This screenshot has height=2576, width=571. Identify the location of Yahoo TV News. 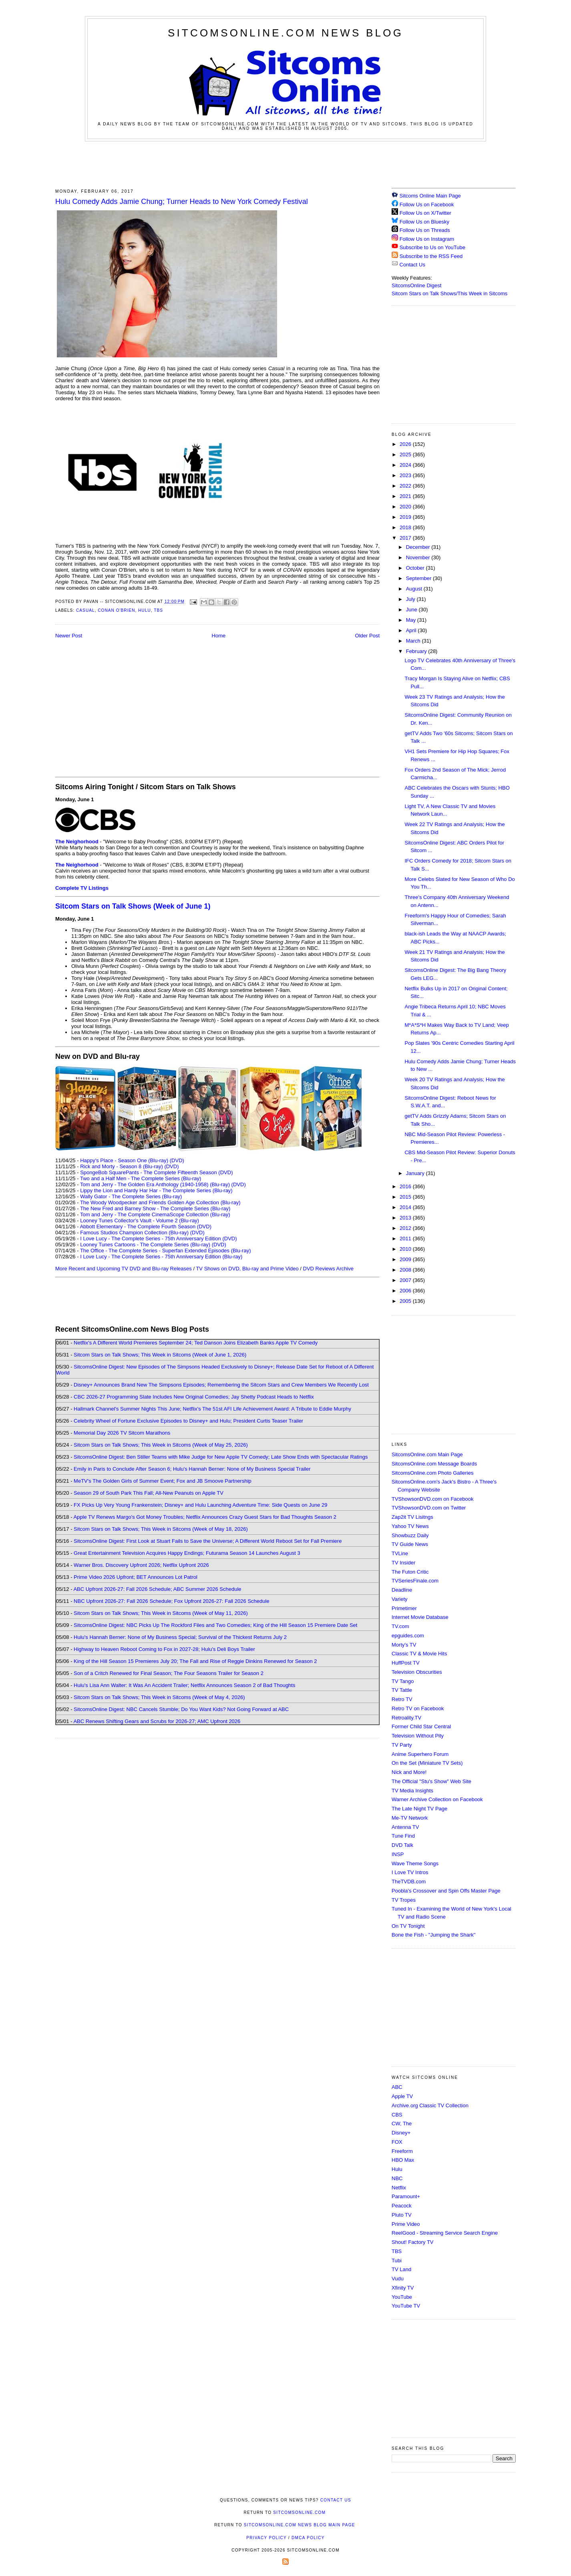
(410, 1526).